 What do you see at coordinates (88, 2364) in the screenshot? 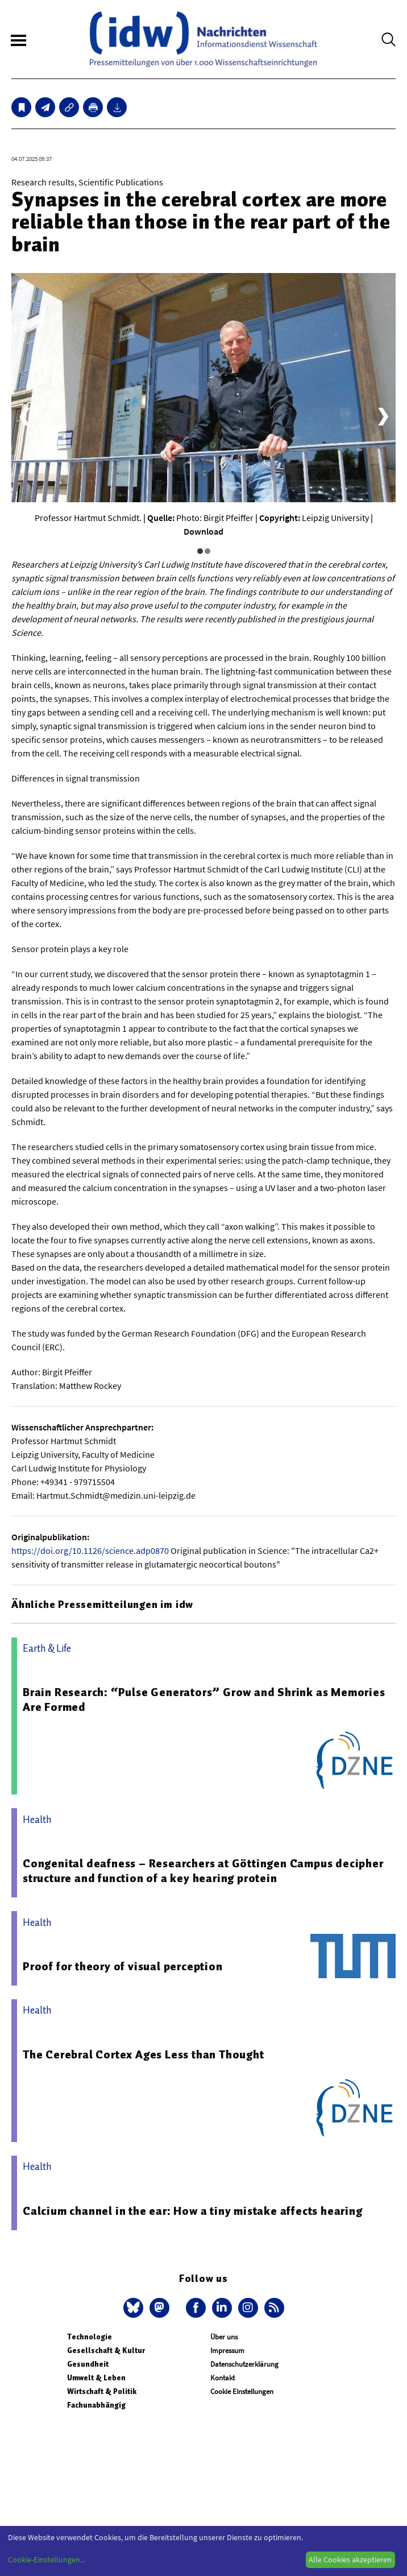
I see `Gesundheit` at bounding box center [88, 2364].